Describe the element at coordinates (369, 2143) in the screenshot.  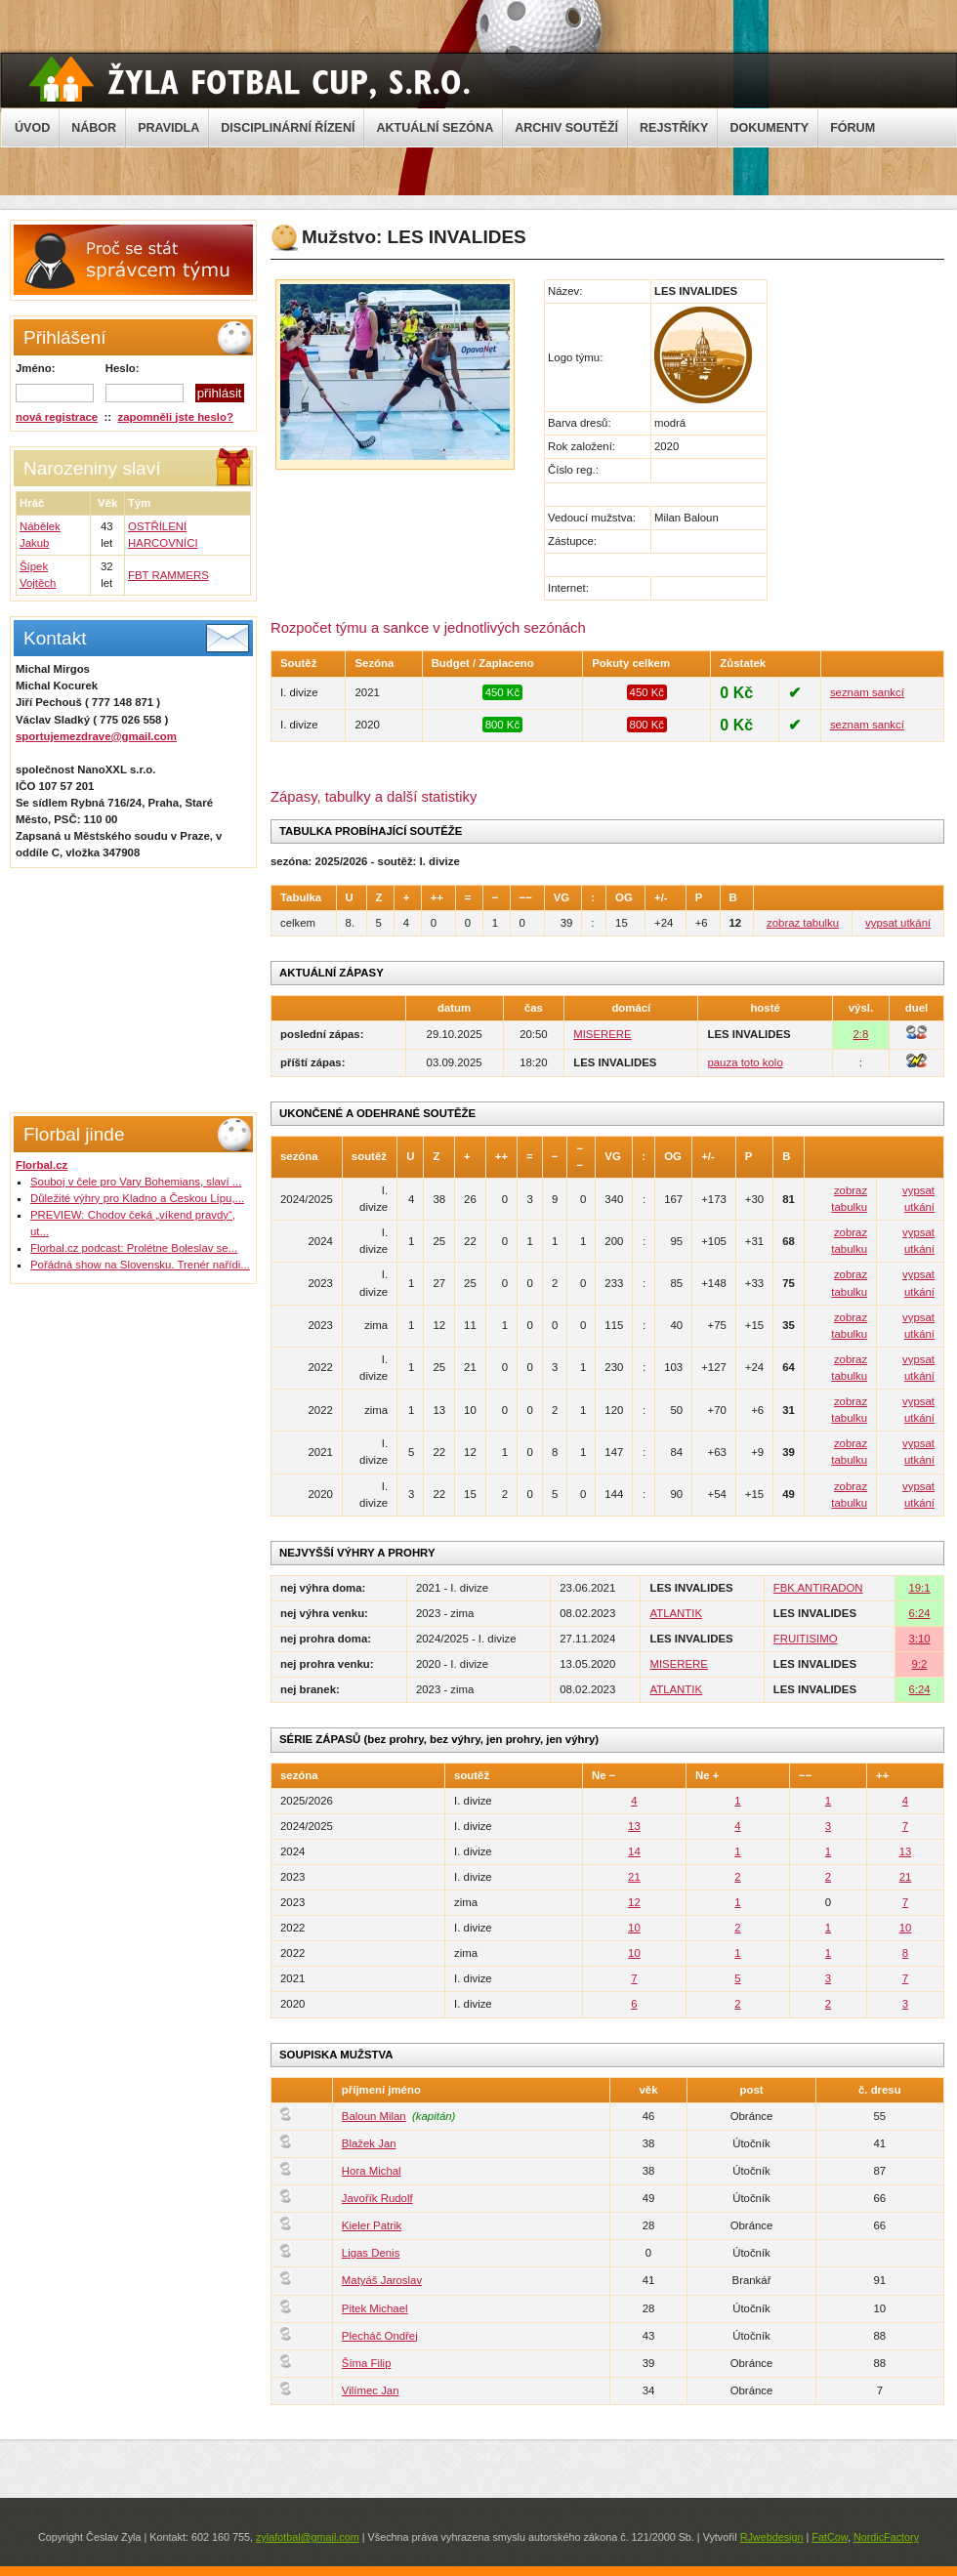
I see `Blažek Jan` at that location.